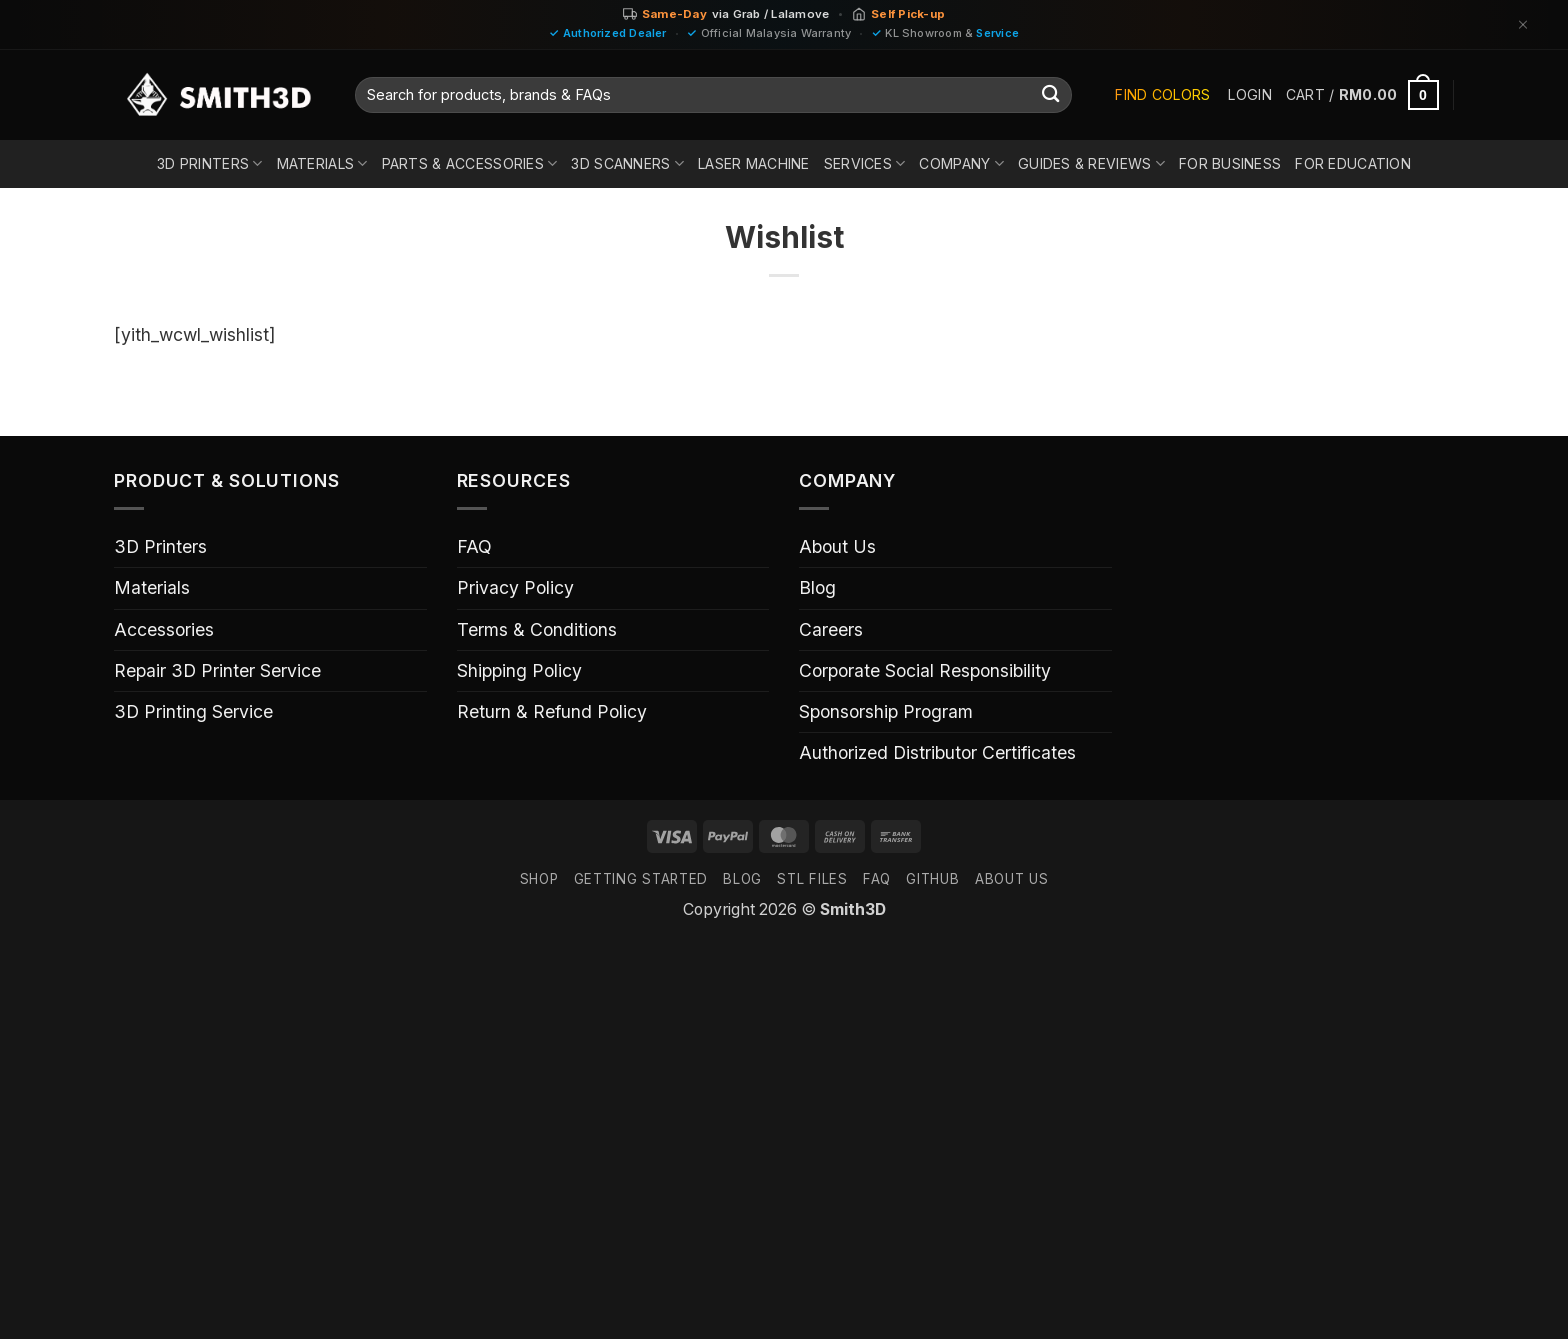  What do you see at coordinates (1249, 95) in the screenshot?
I see `[button]` at bounding box center [1249, 95].